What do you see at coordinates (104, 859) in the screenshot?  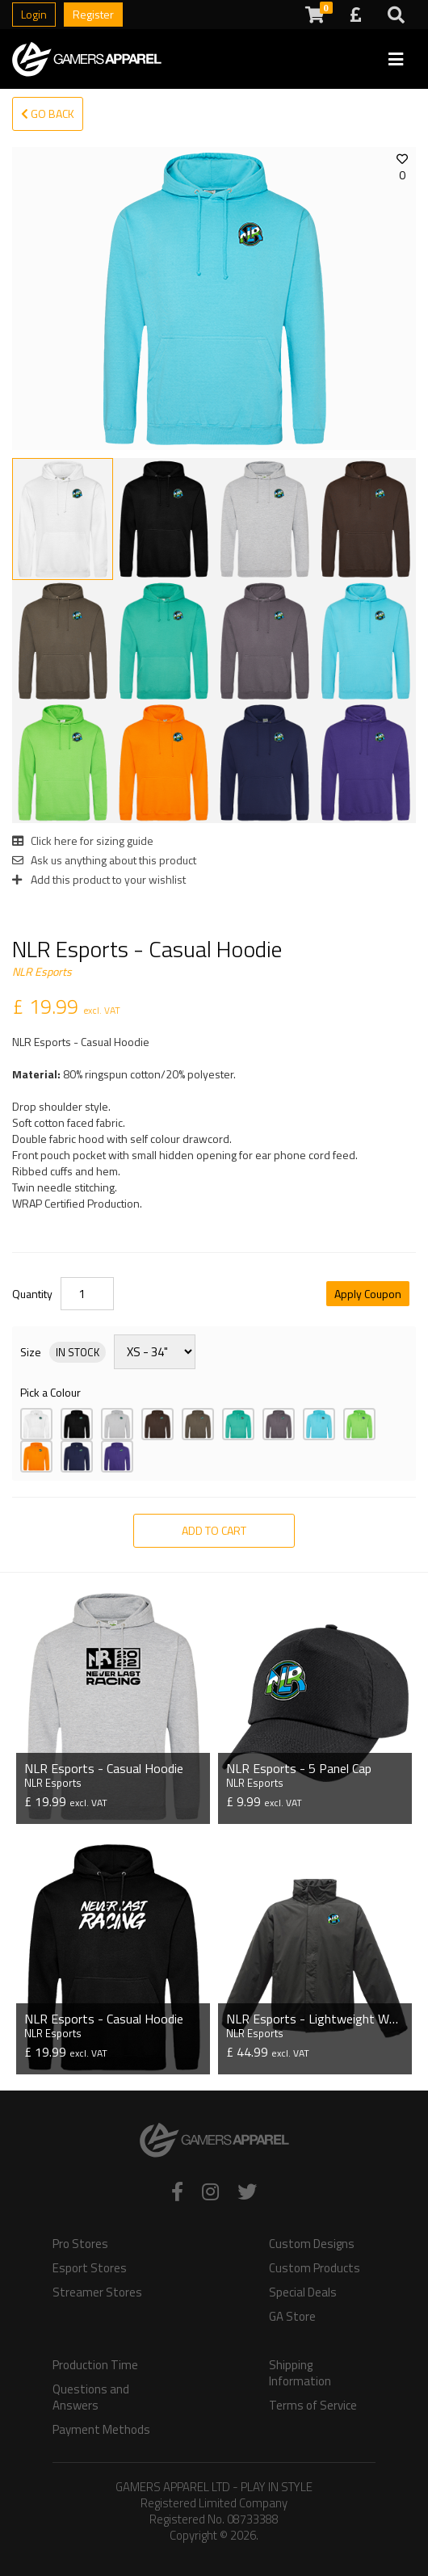 I see `Ask us anything about this product` at bounding box center [104, 859].